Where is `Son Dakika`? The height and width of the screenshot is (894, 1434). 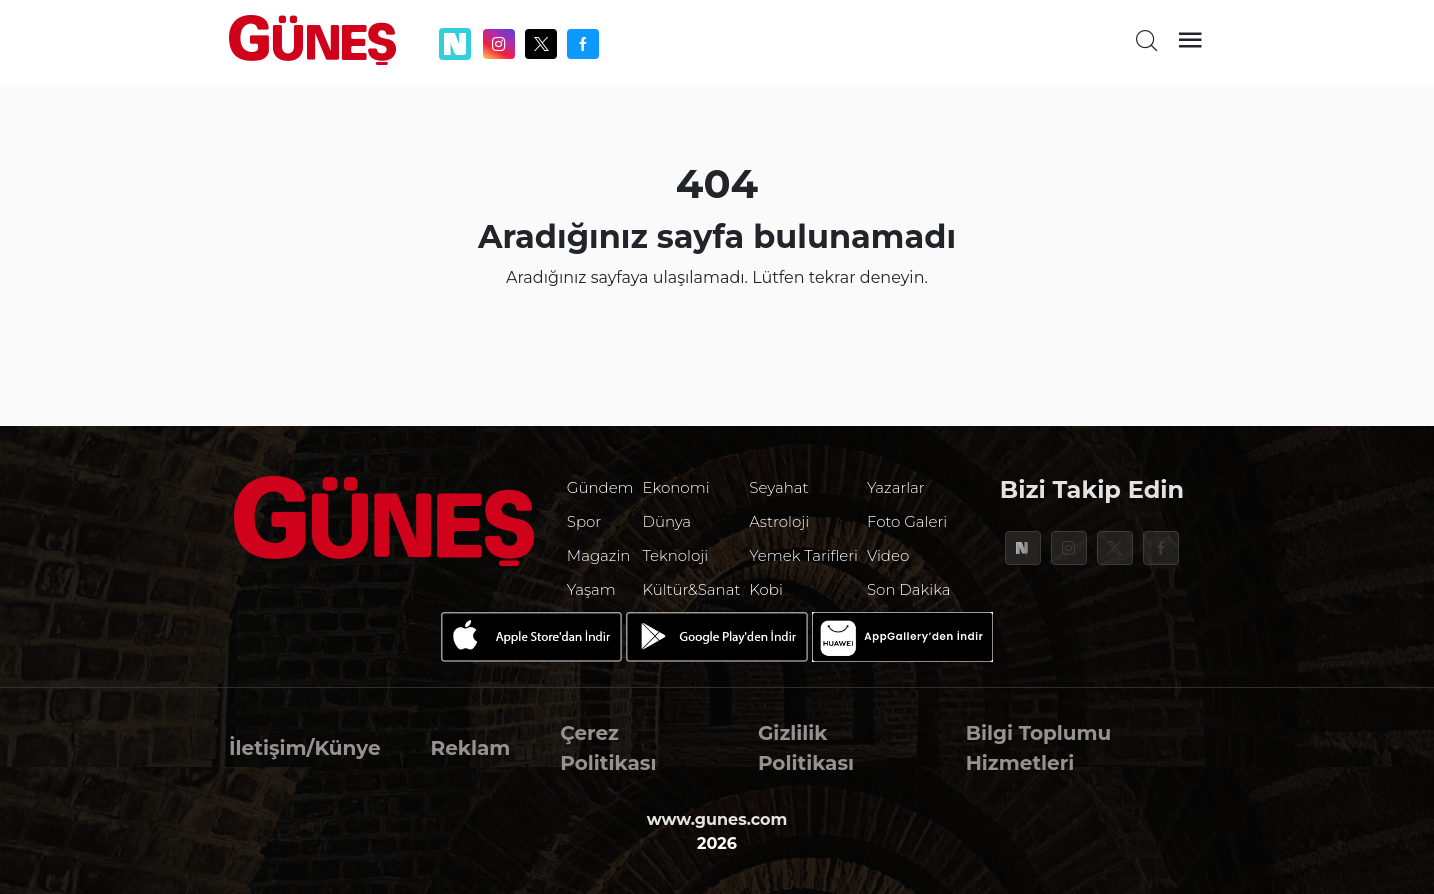 Son Dakika is located at coordinates (909, 589).